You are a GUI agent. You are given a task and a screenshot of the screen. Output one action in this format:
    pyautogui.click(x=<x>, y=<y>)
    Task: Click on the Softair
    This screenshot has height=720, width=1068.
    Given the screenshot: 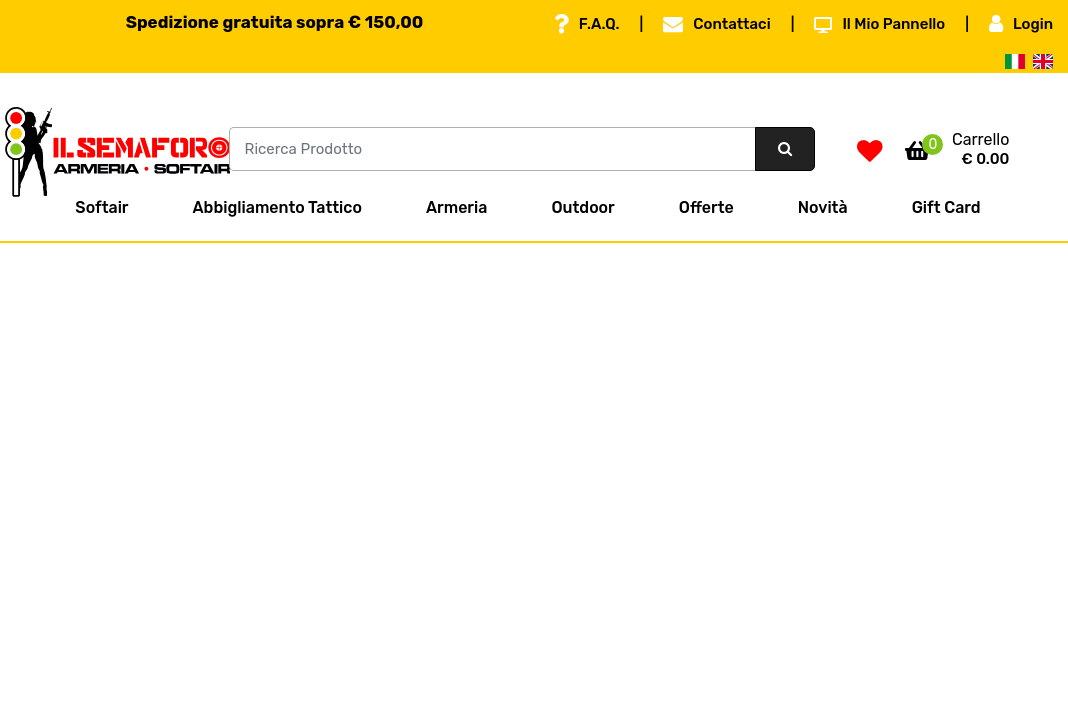 What is the action you would take?
    pyautogui.click(x=101, y=207)
    